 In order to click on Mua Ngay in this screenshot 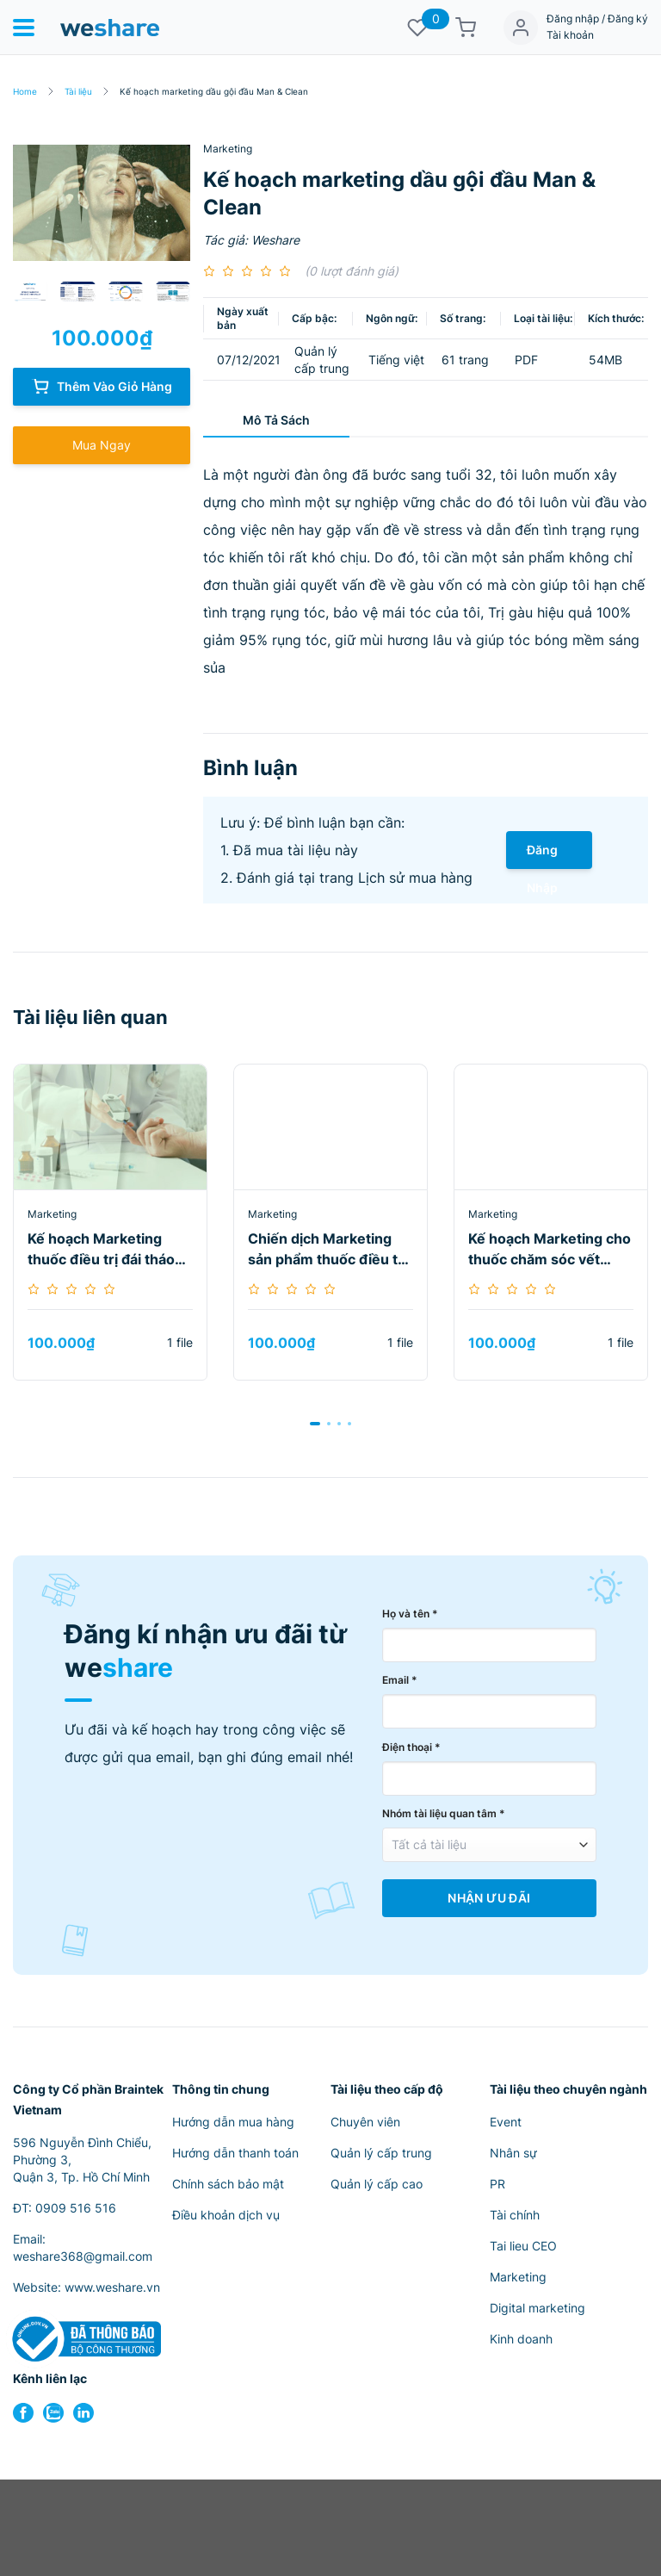, I will do `click(101, 445)`.